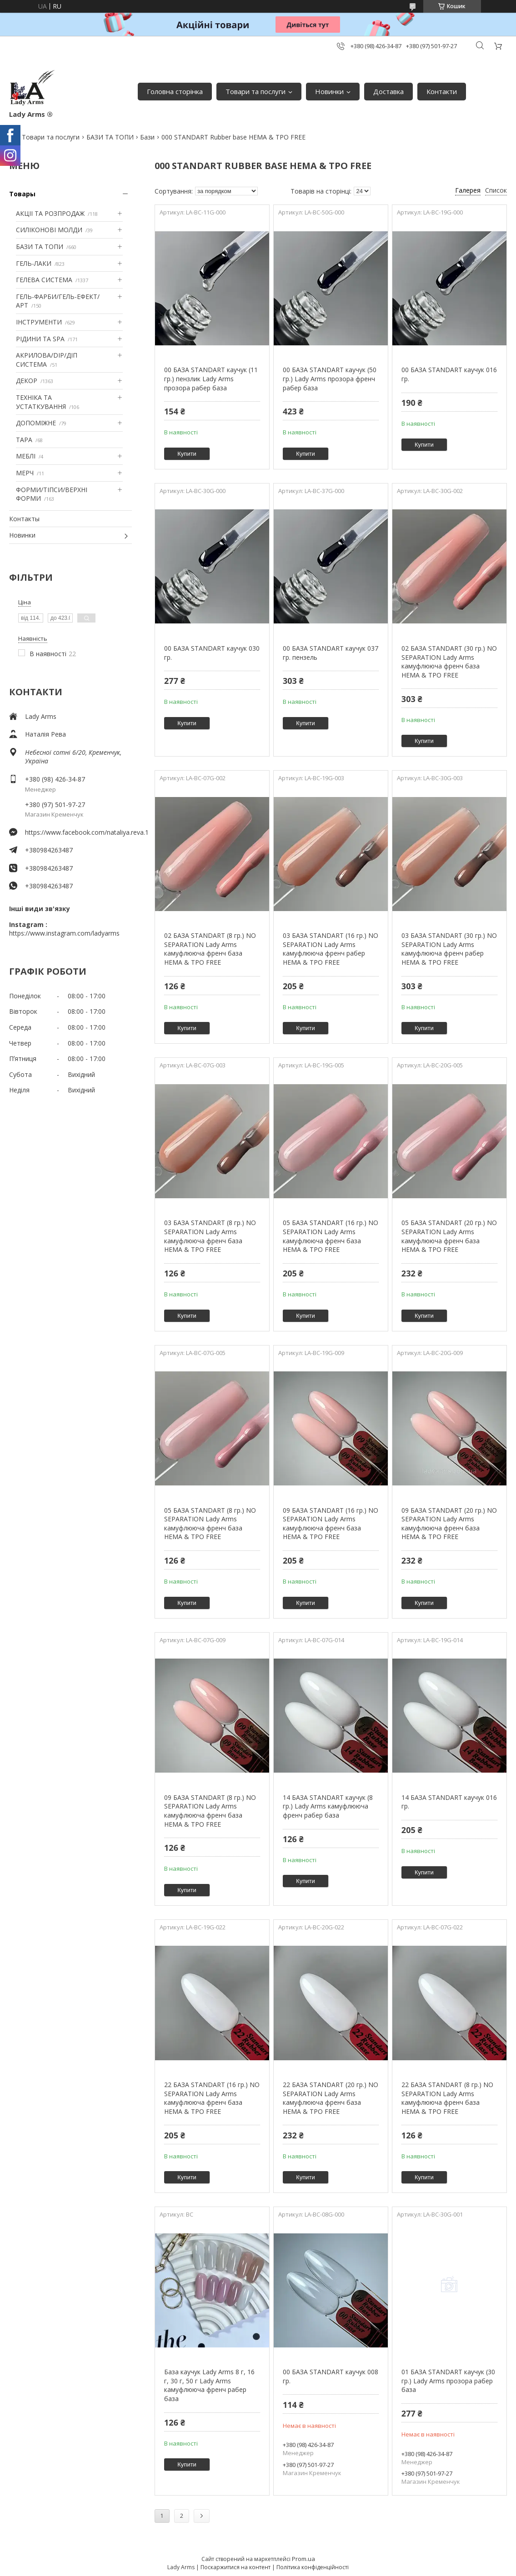 This screenshot has width=516, height=2576. I want to click on ІНСТРУМЕНТИ, so click(39, 322).